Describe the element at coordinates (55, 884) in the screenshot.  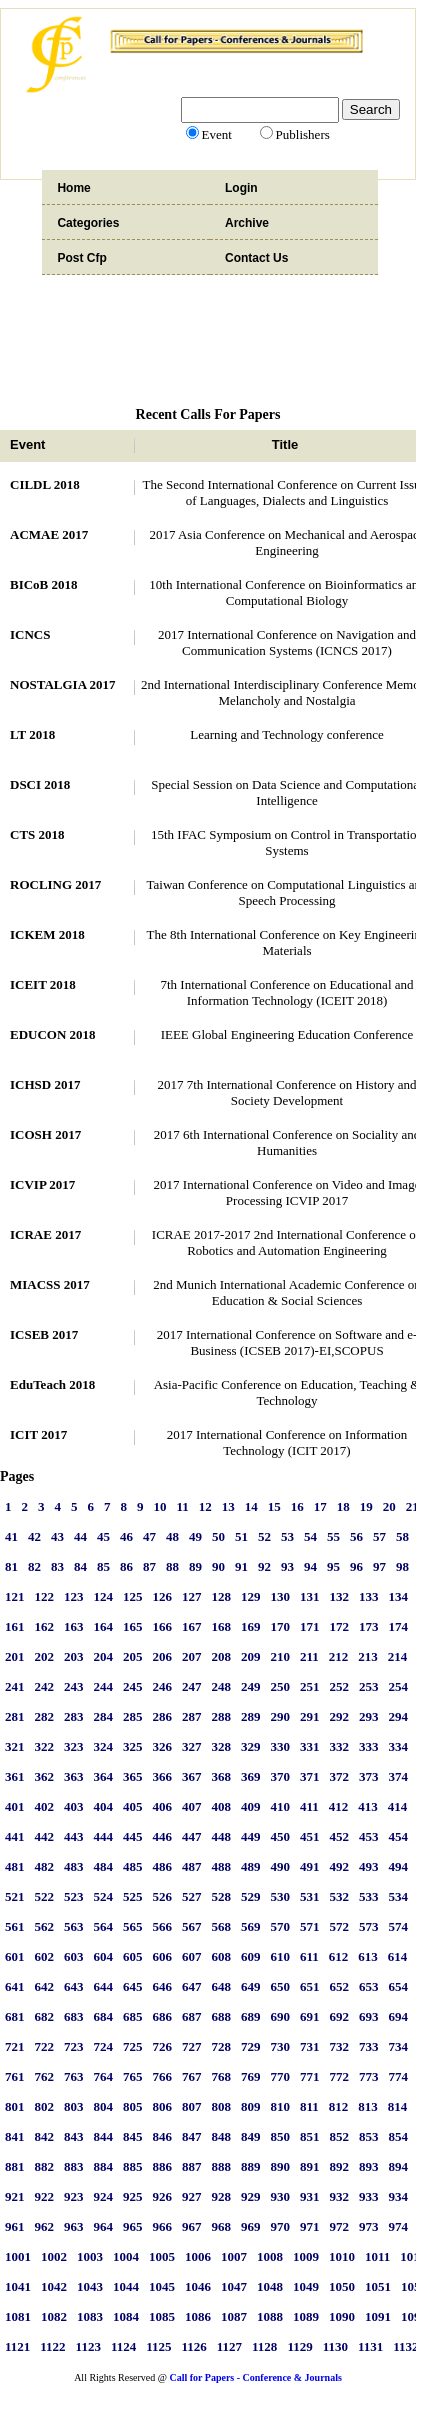
I see `ROCLING 2017` at that location.